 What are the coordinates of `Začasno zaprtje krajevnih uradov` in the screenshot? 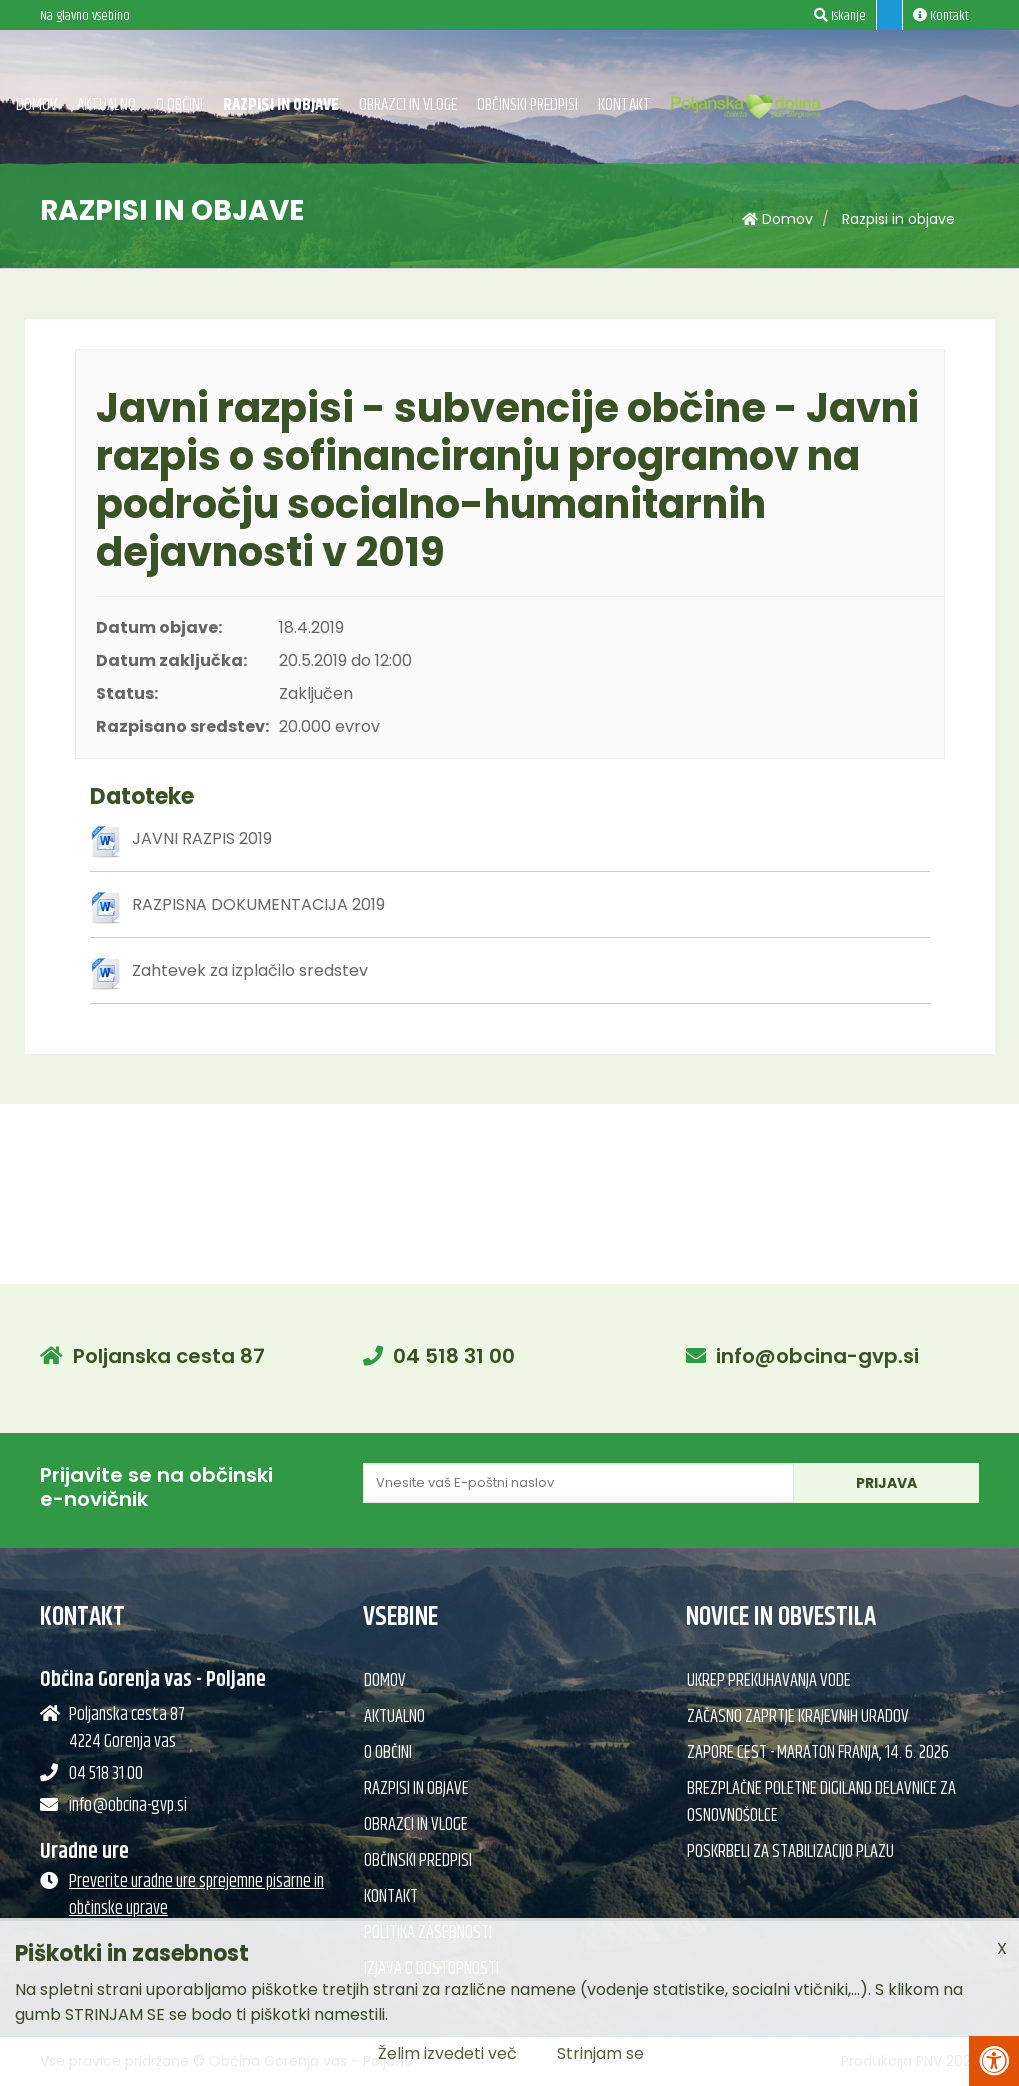 It's located at (798, 1717).